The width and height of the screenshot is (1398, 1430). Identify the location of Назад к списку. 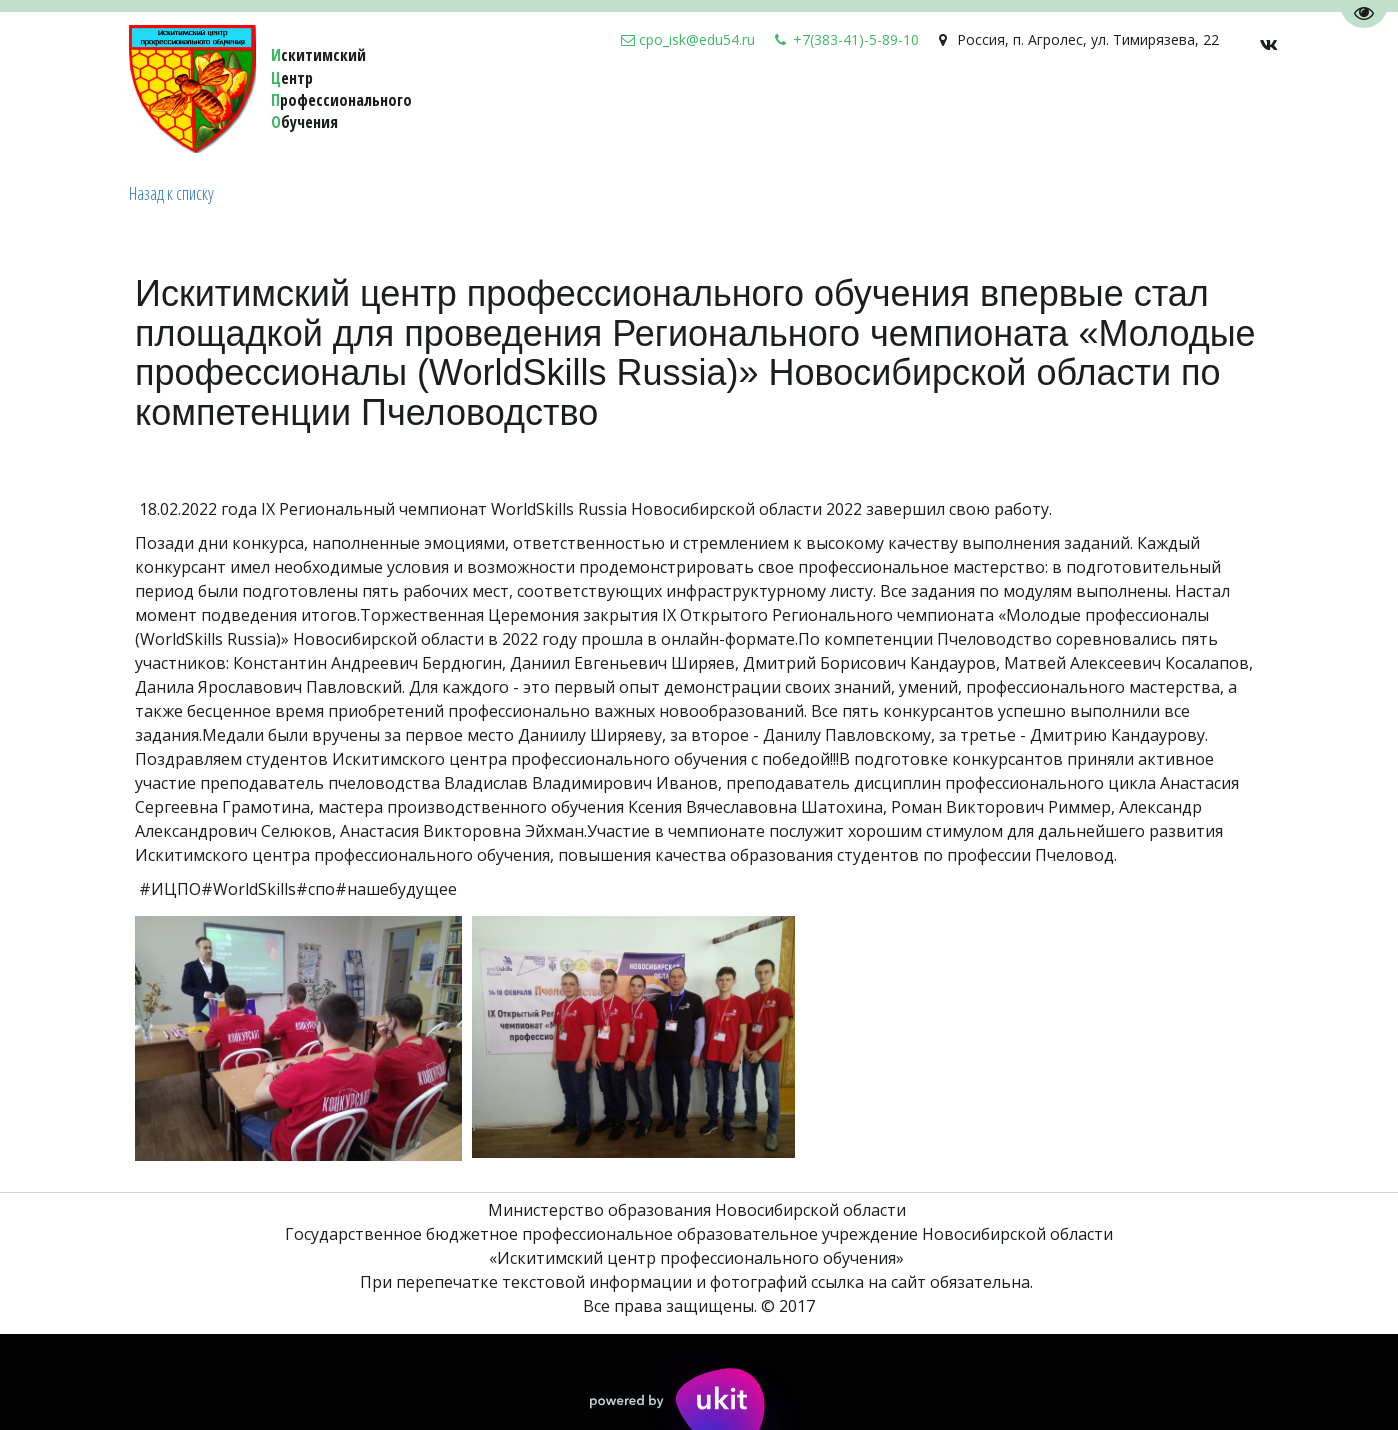
(171, 193).